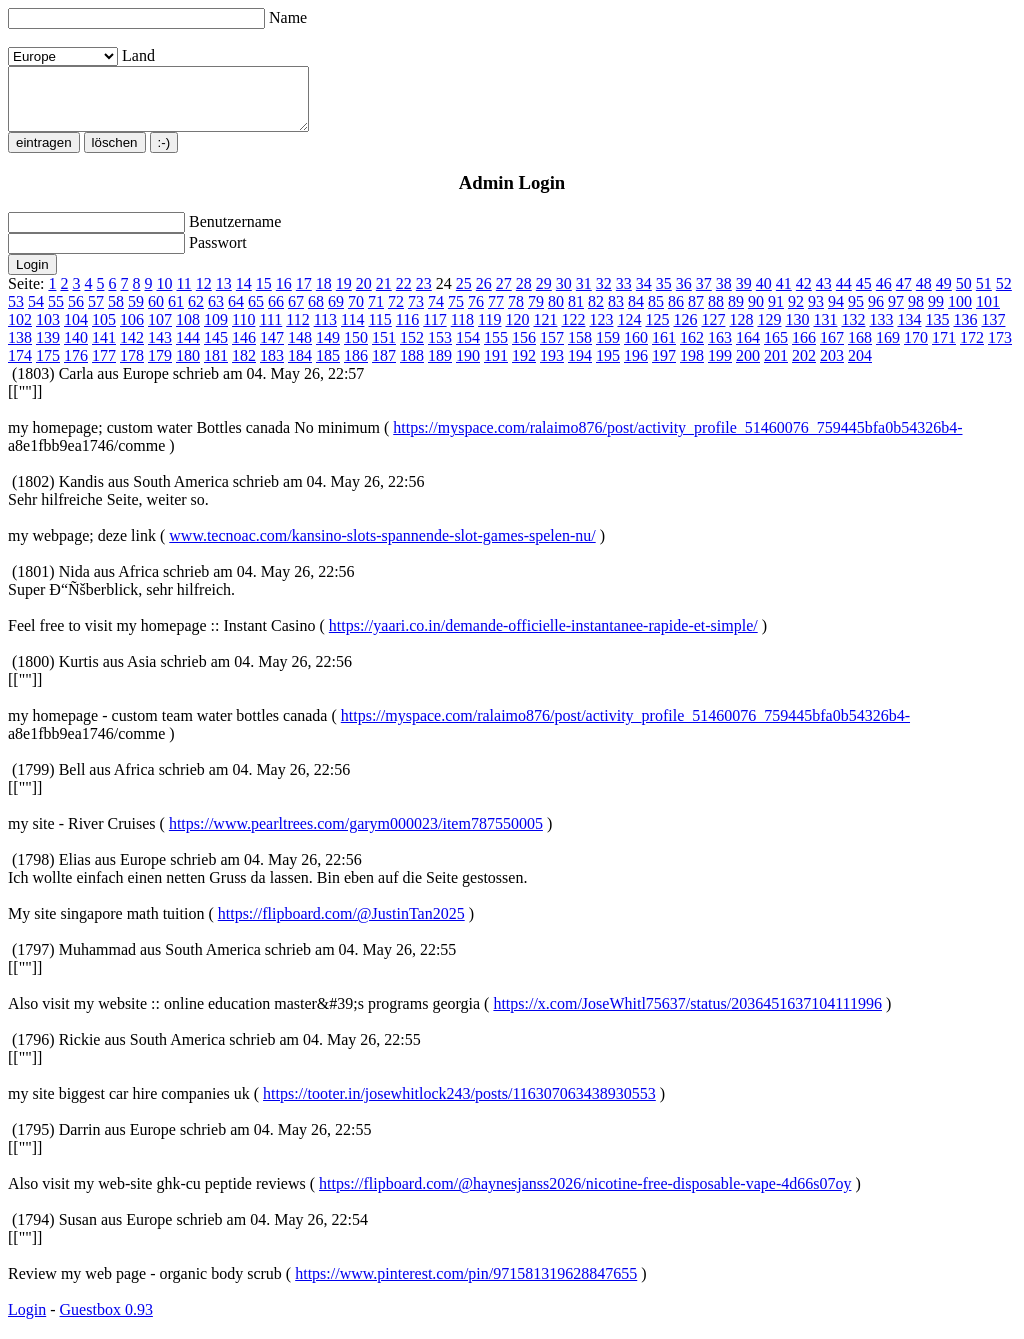 This screenshot has width=1024, height=1339. What do you see at coordinates (132, 331) in the screenshot?
I see `106` at bounding box center [132, 331].